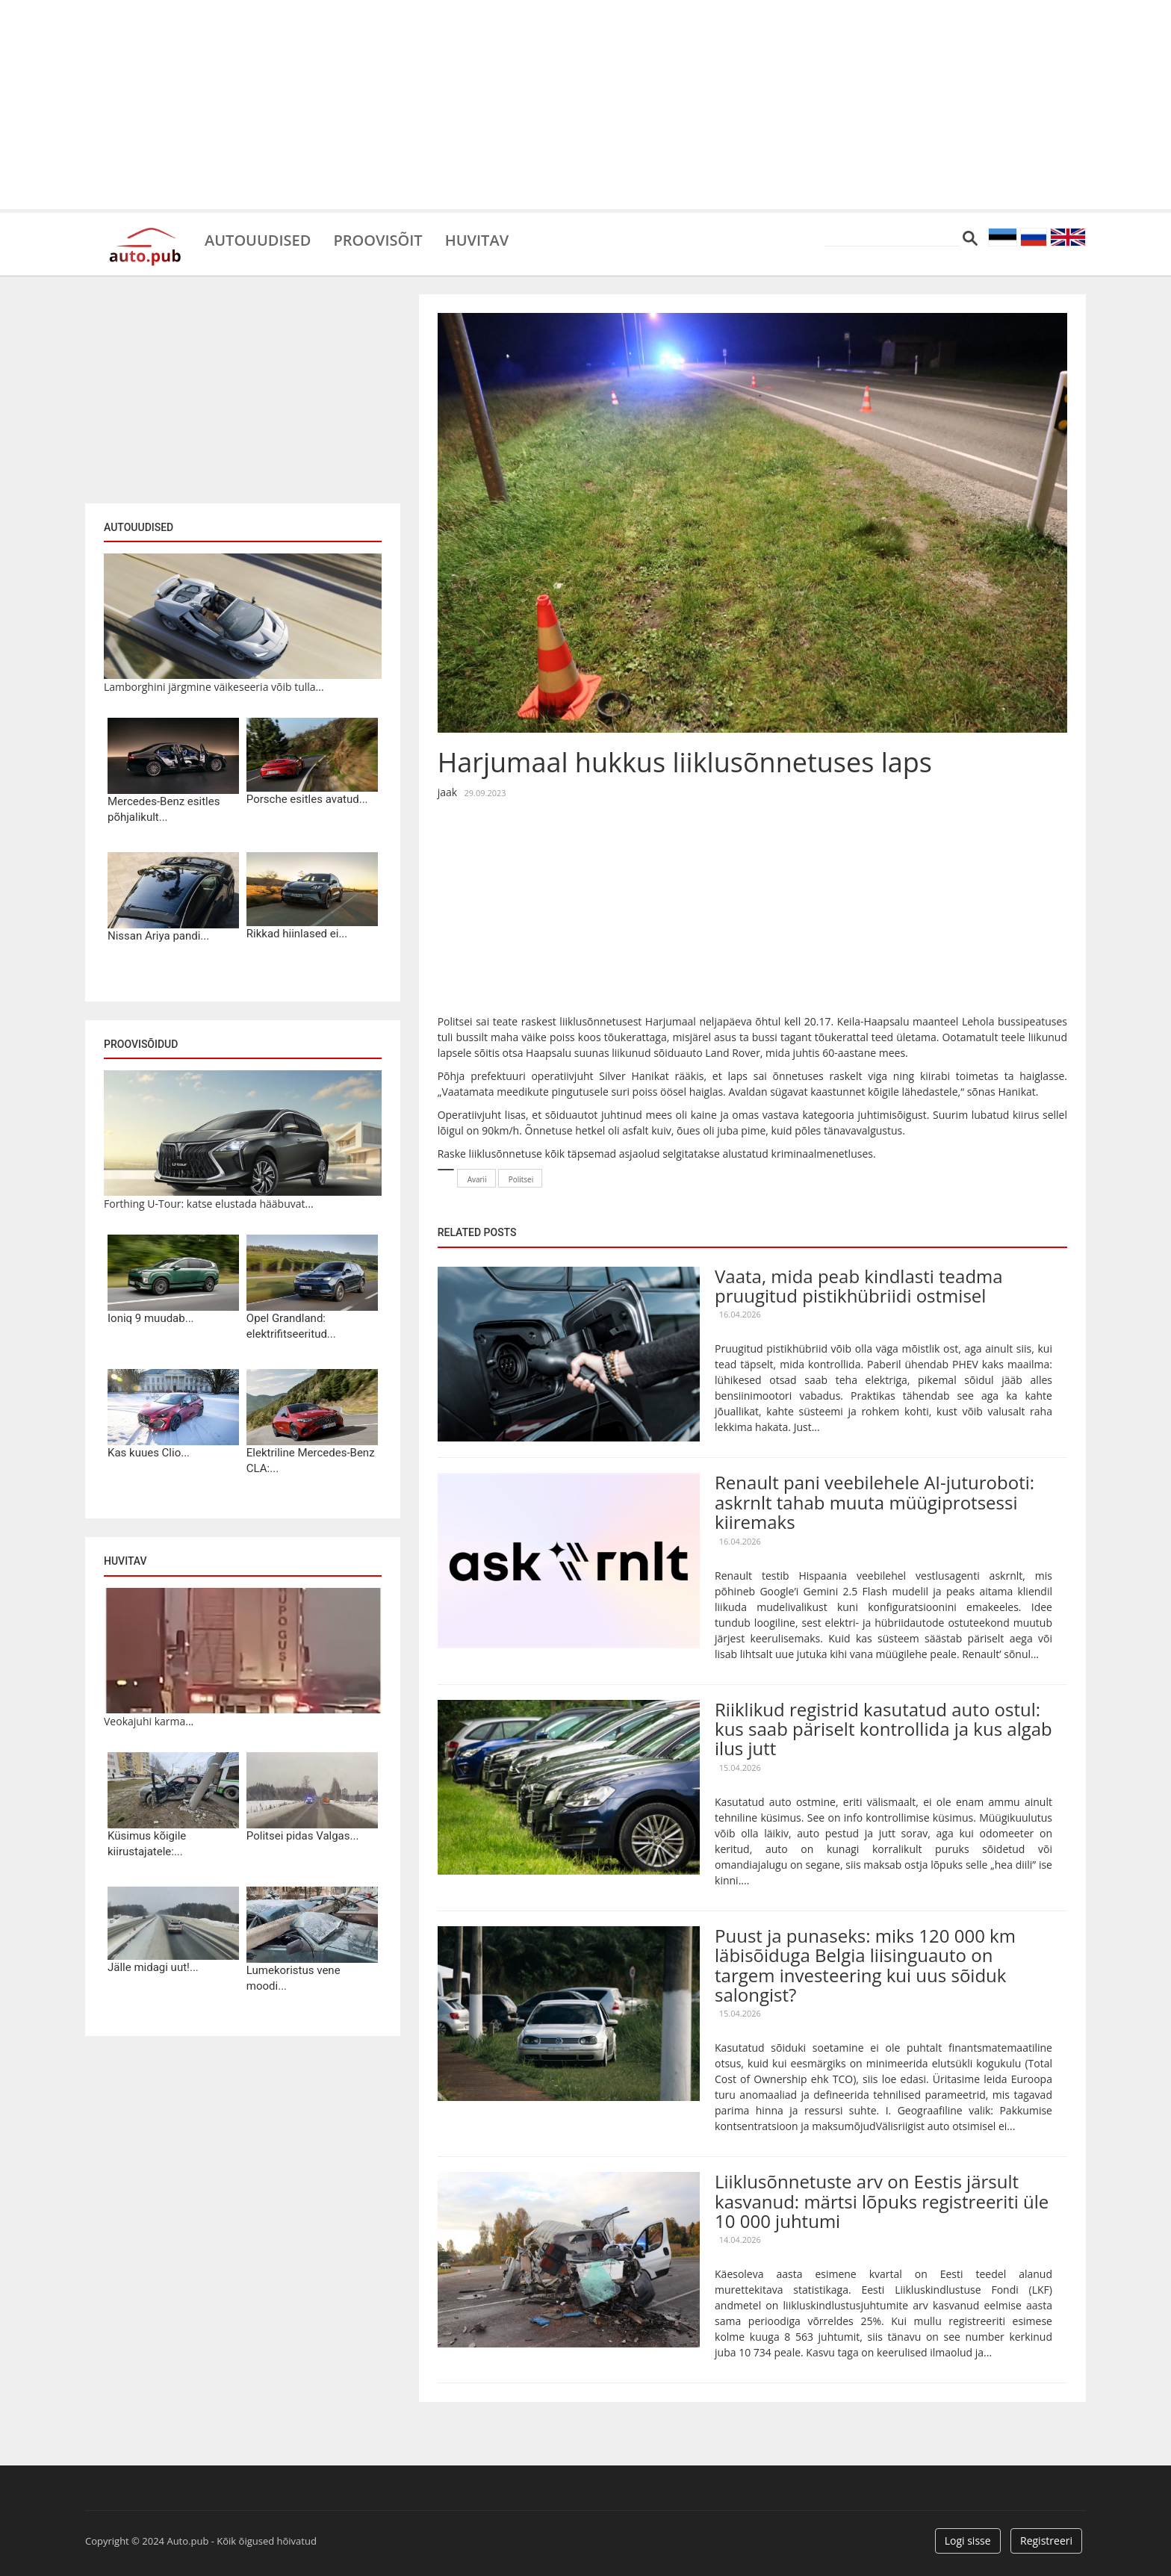 The height and width of the screenshot is (2576, 1171). What do you see at coordinates (477, 1179) in the screenshot?
I see `Avarii` at bounding box center [477, 1179].